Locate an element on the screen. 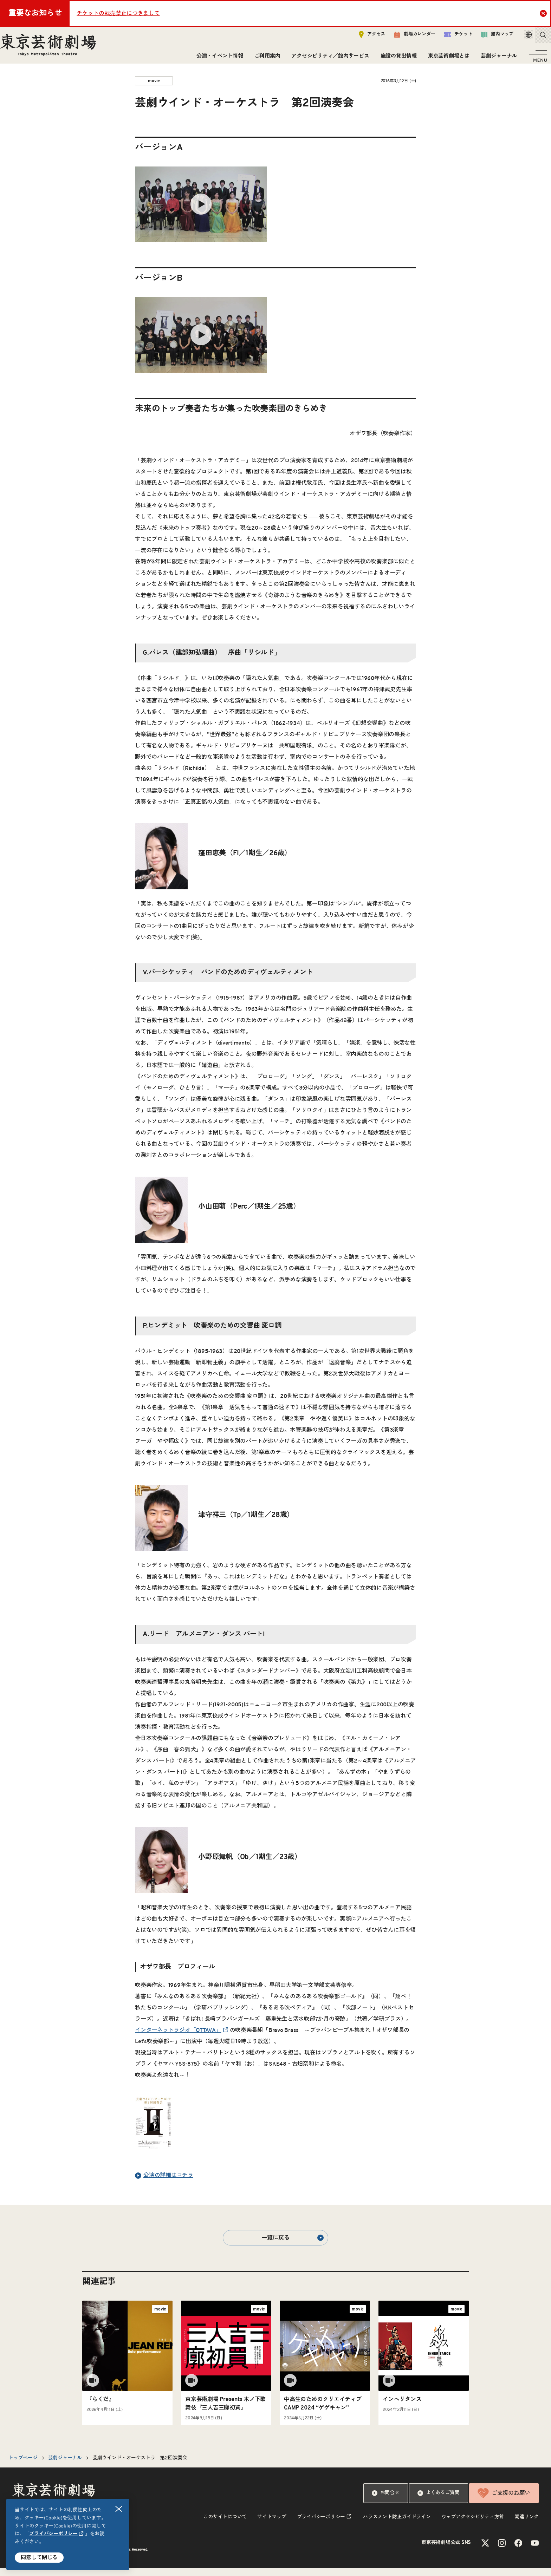 The width and height of the screenshot is (551, 2576). 同意して閉じる is located at coordinates (39, 2557).